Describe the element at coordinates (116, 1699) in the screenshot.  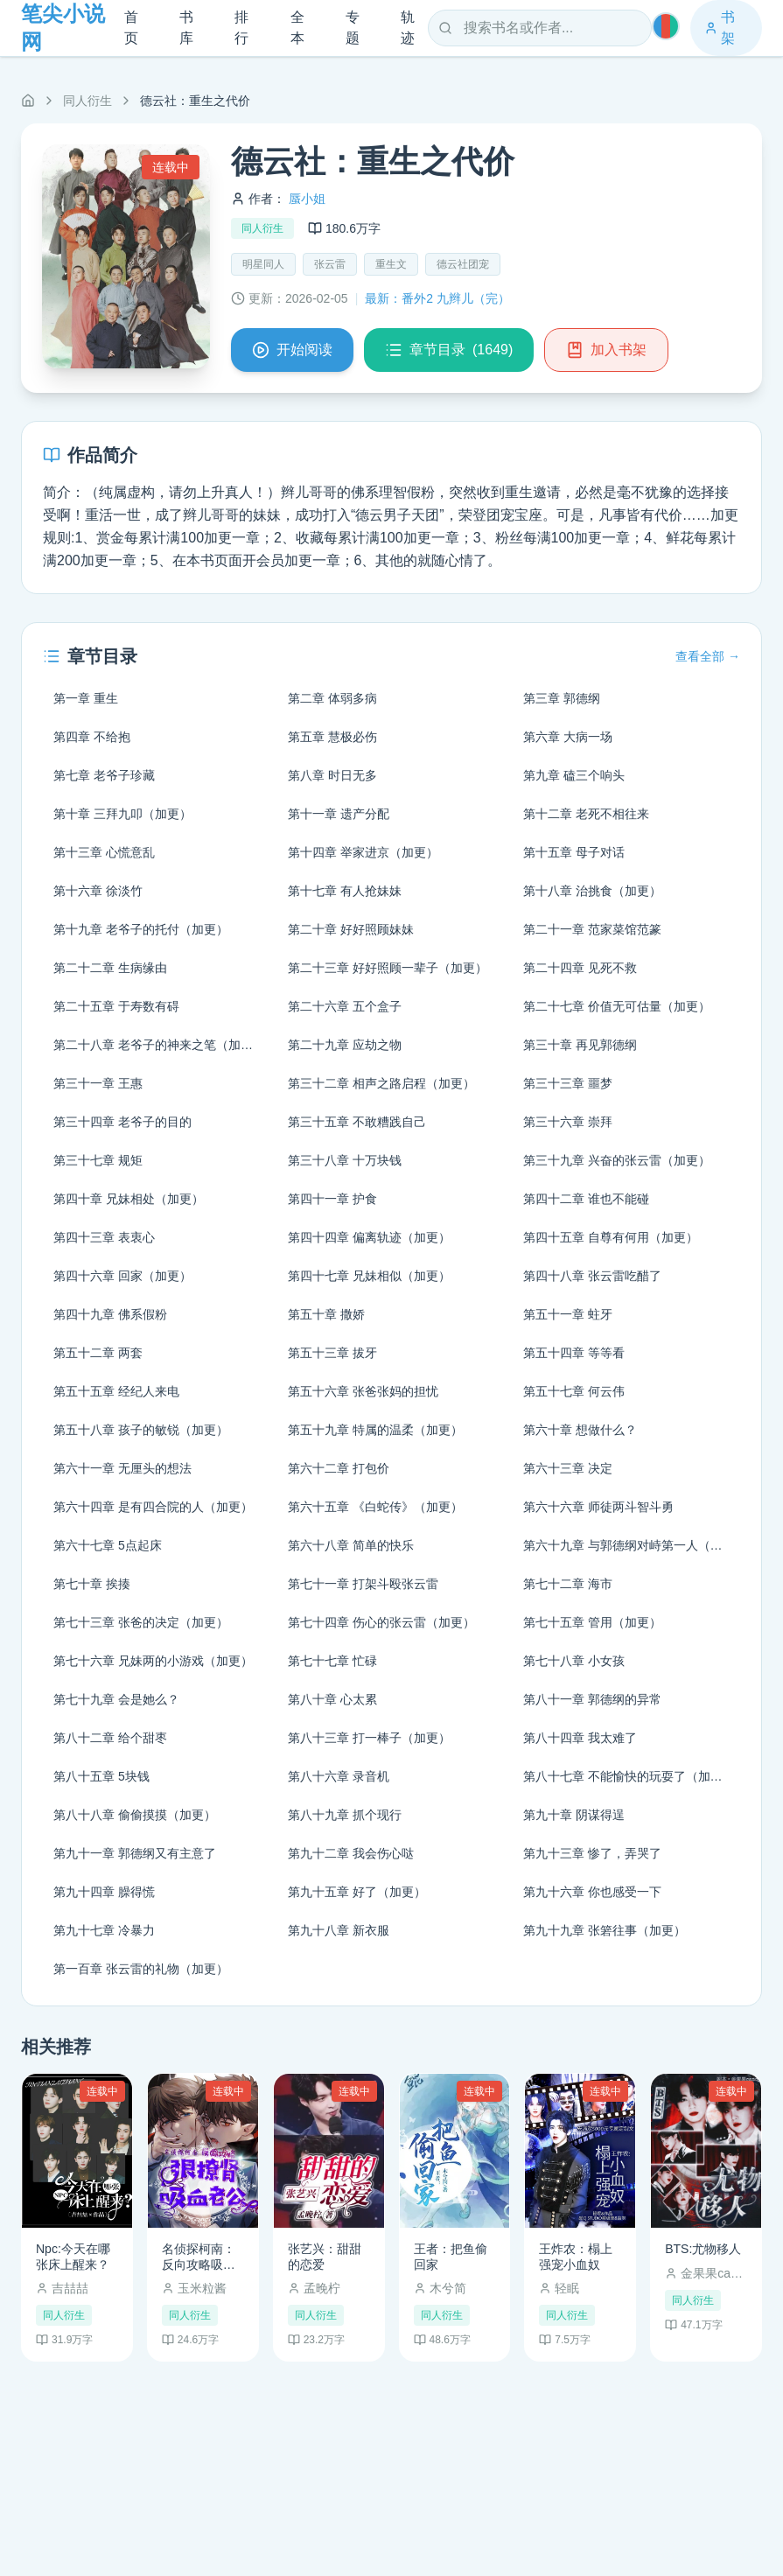
I see `第七十九章 会是她么？` at that location.